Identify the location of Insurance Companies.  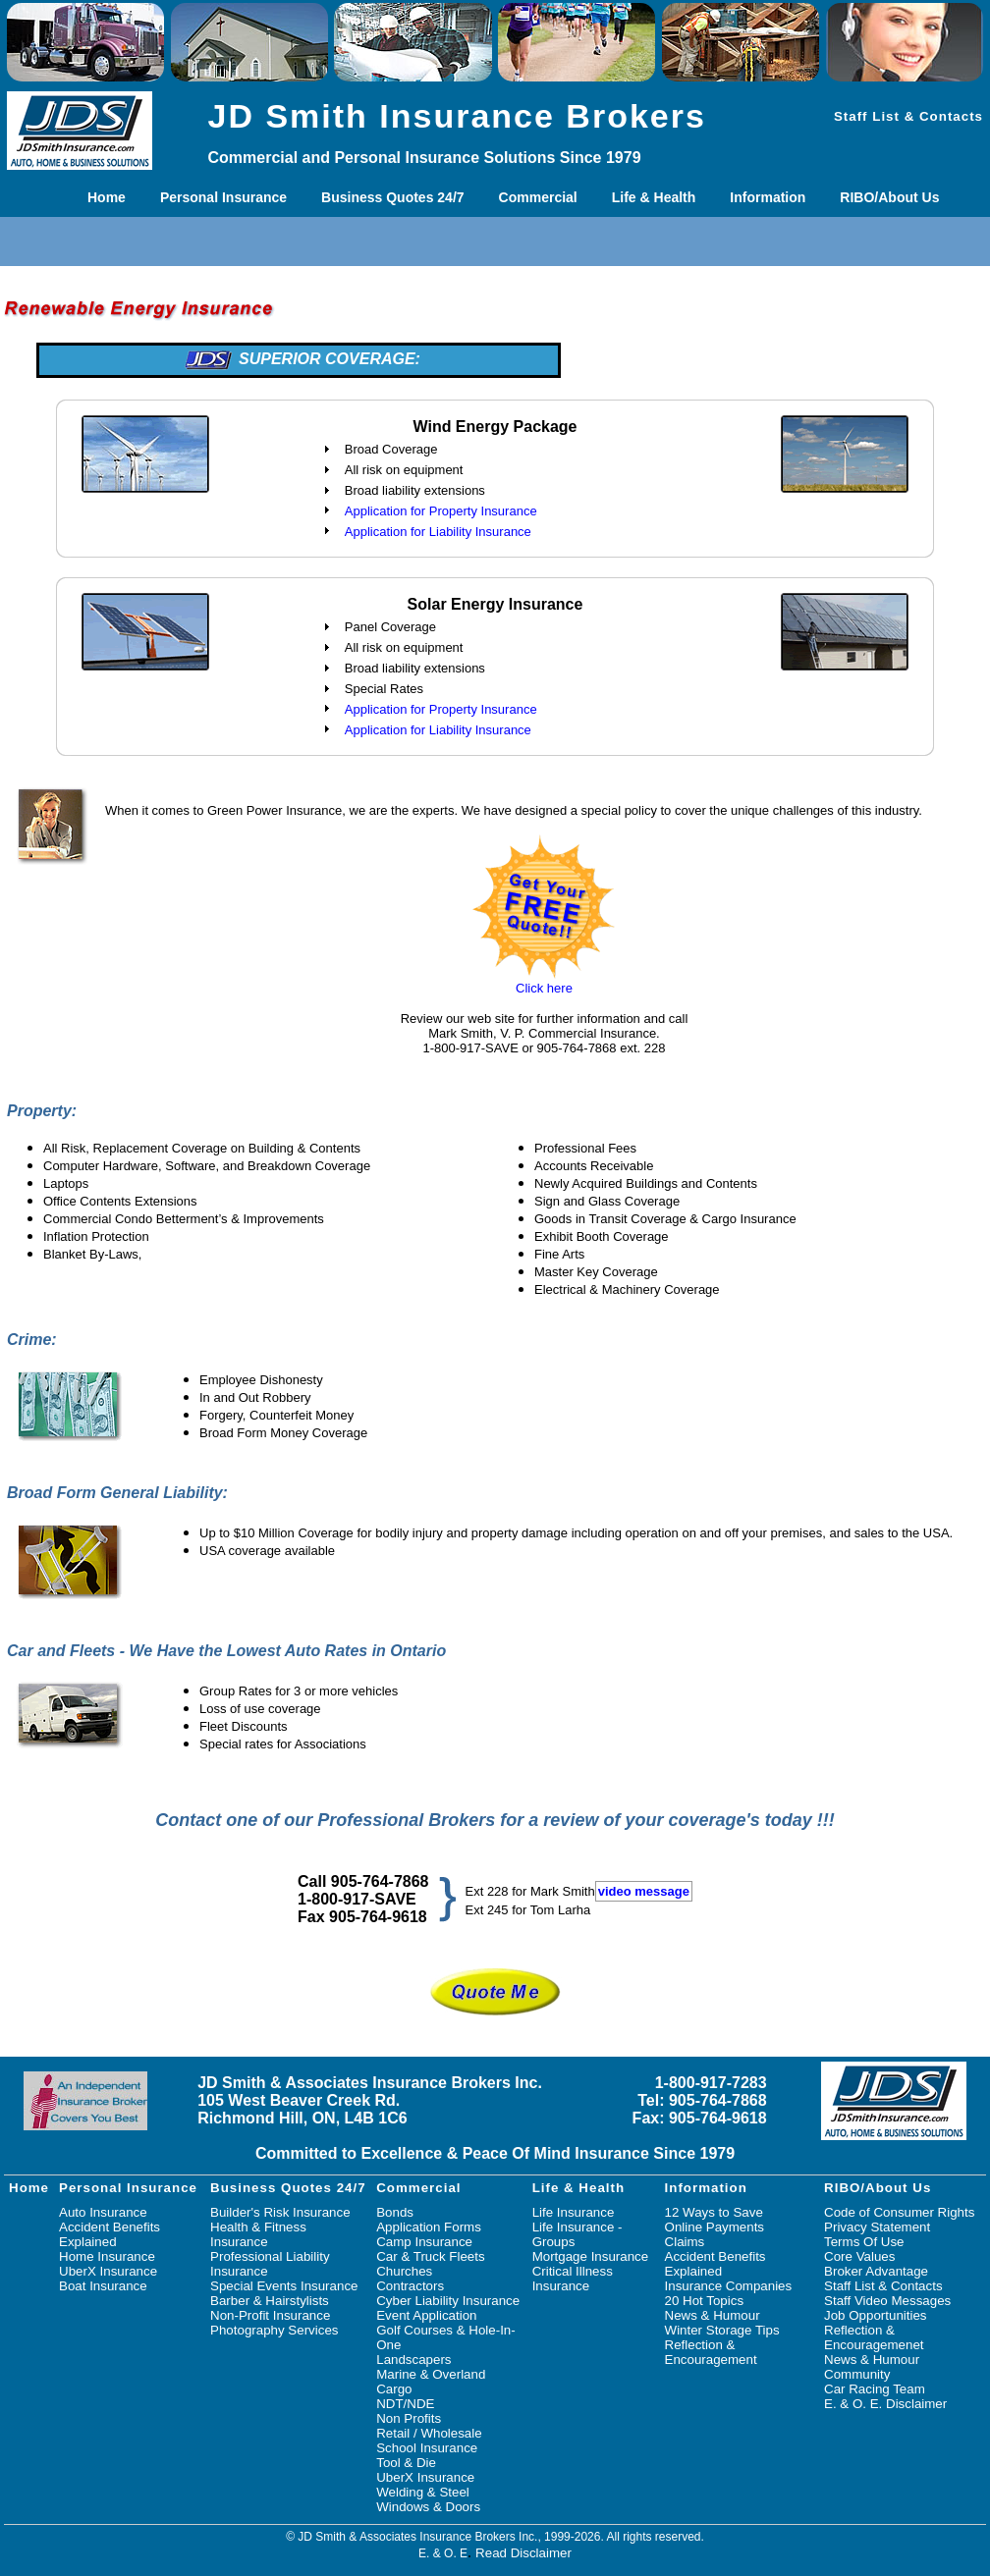
(729, 2286).